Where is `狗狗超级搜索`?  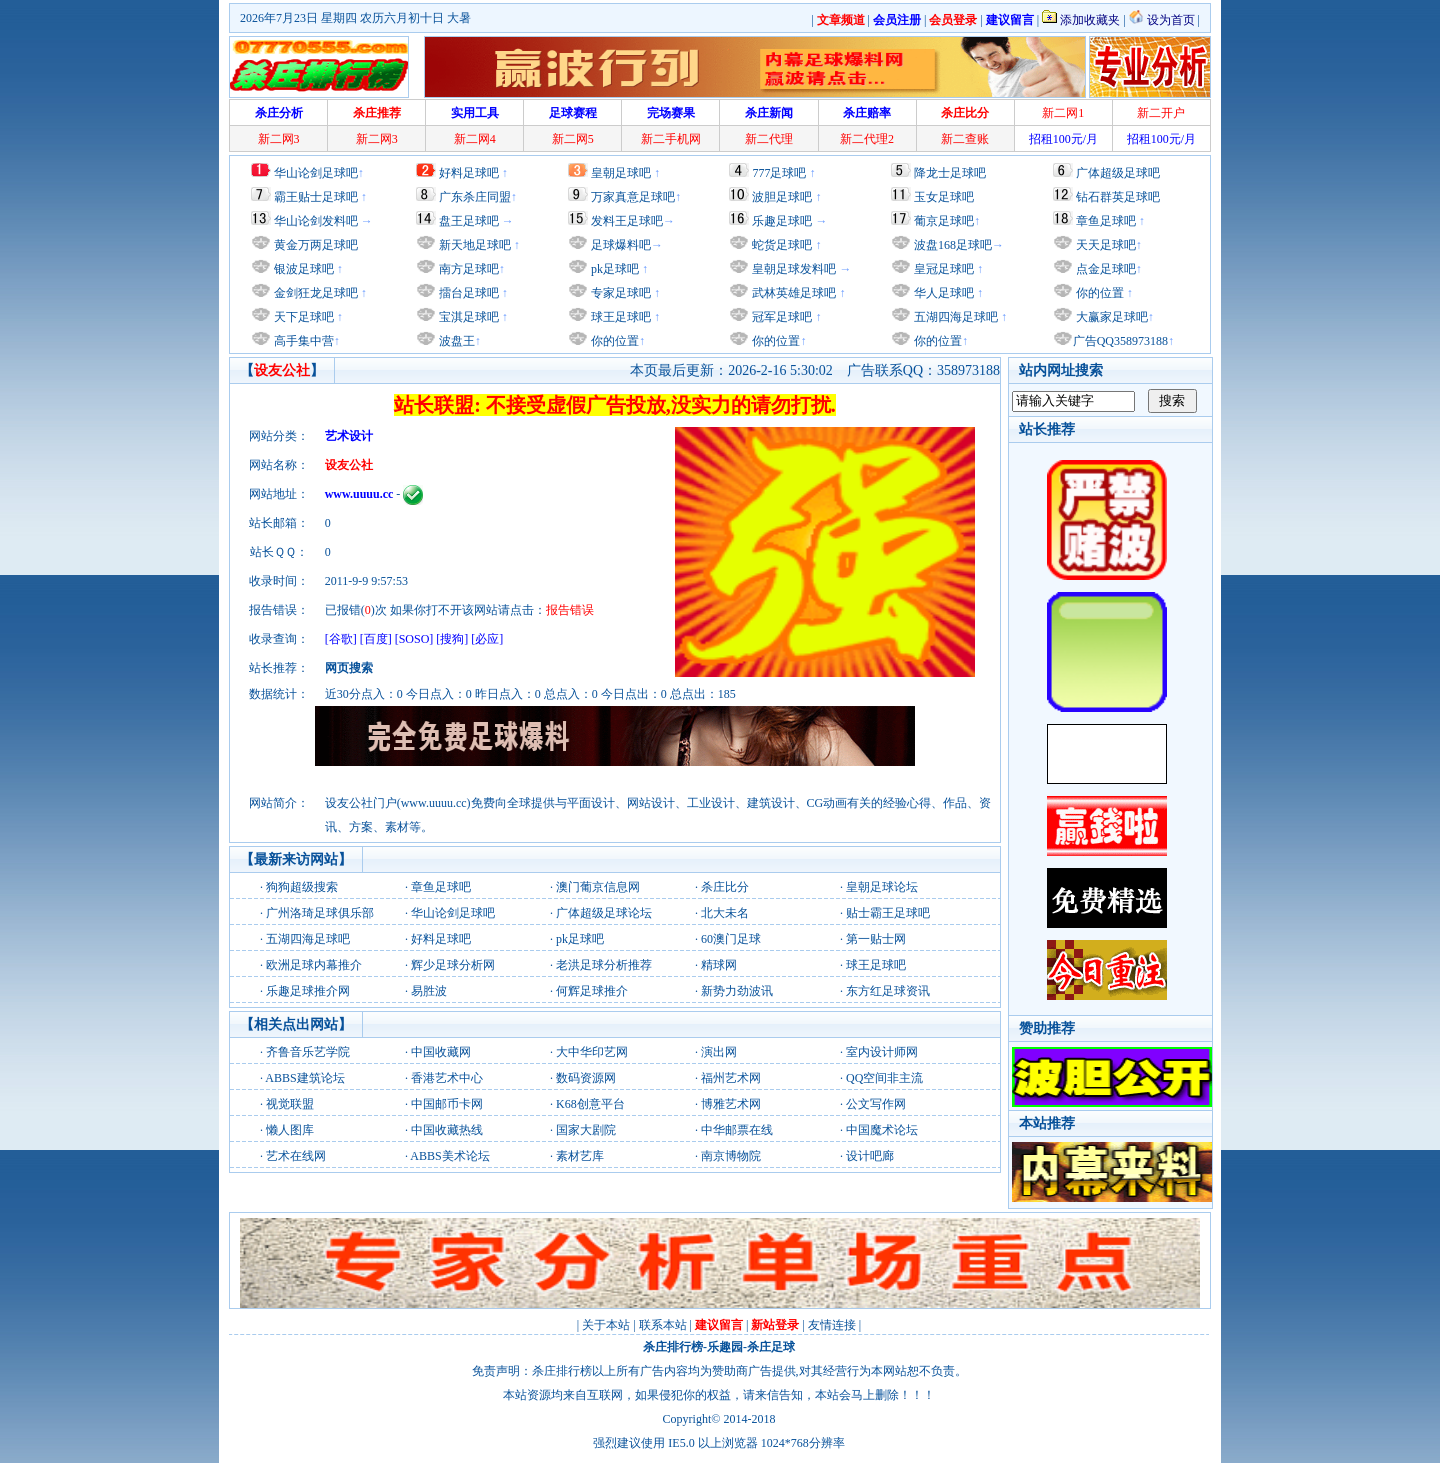
狗狗超级搜索 is located at coordinates (302, 887).